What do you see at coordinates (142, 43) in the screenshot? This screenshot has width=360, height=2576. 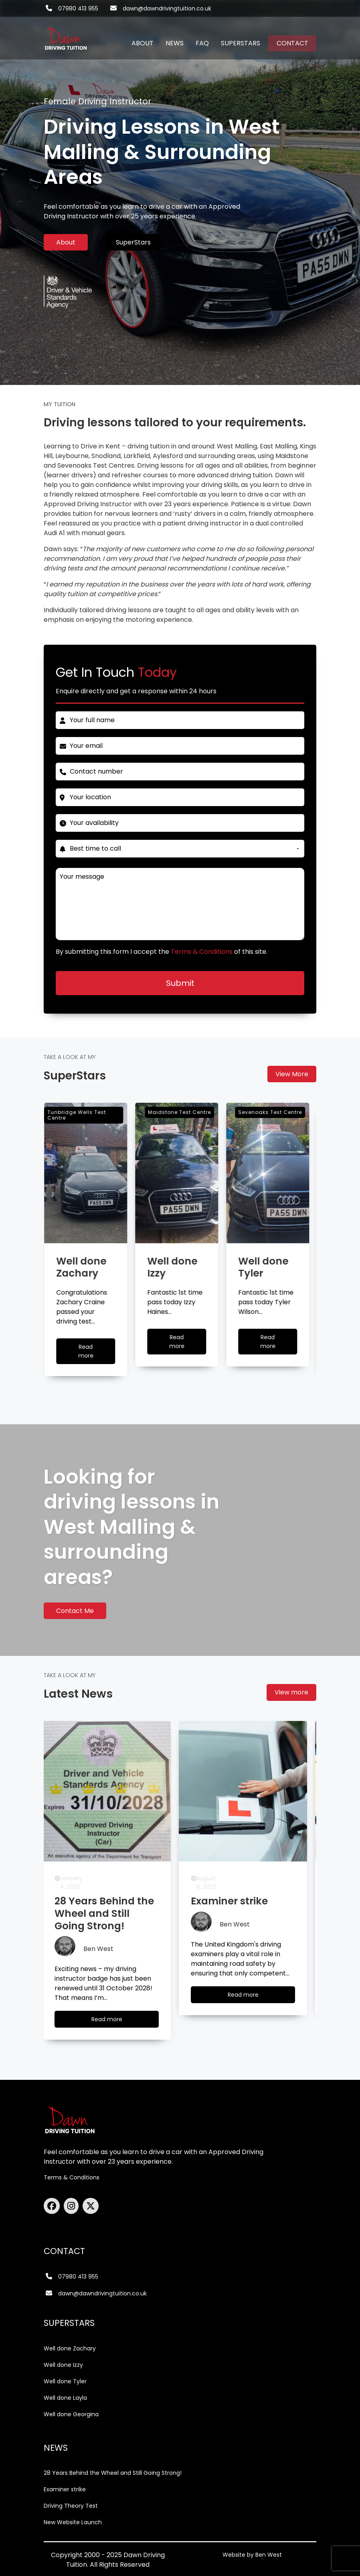 I see `ABOUT` at bounding box center [142, 43].